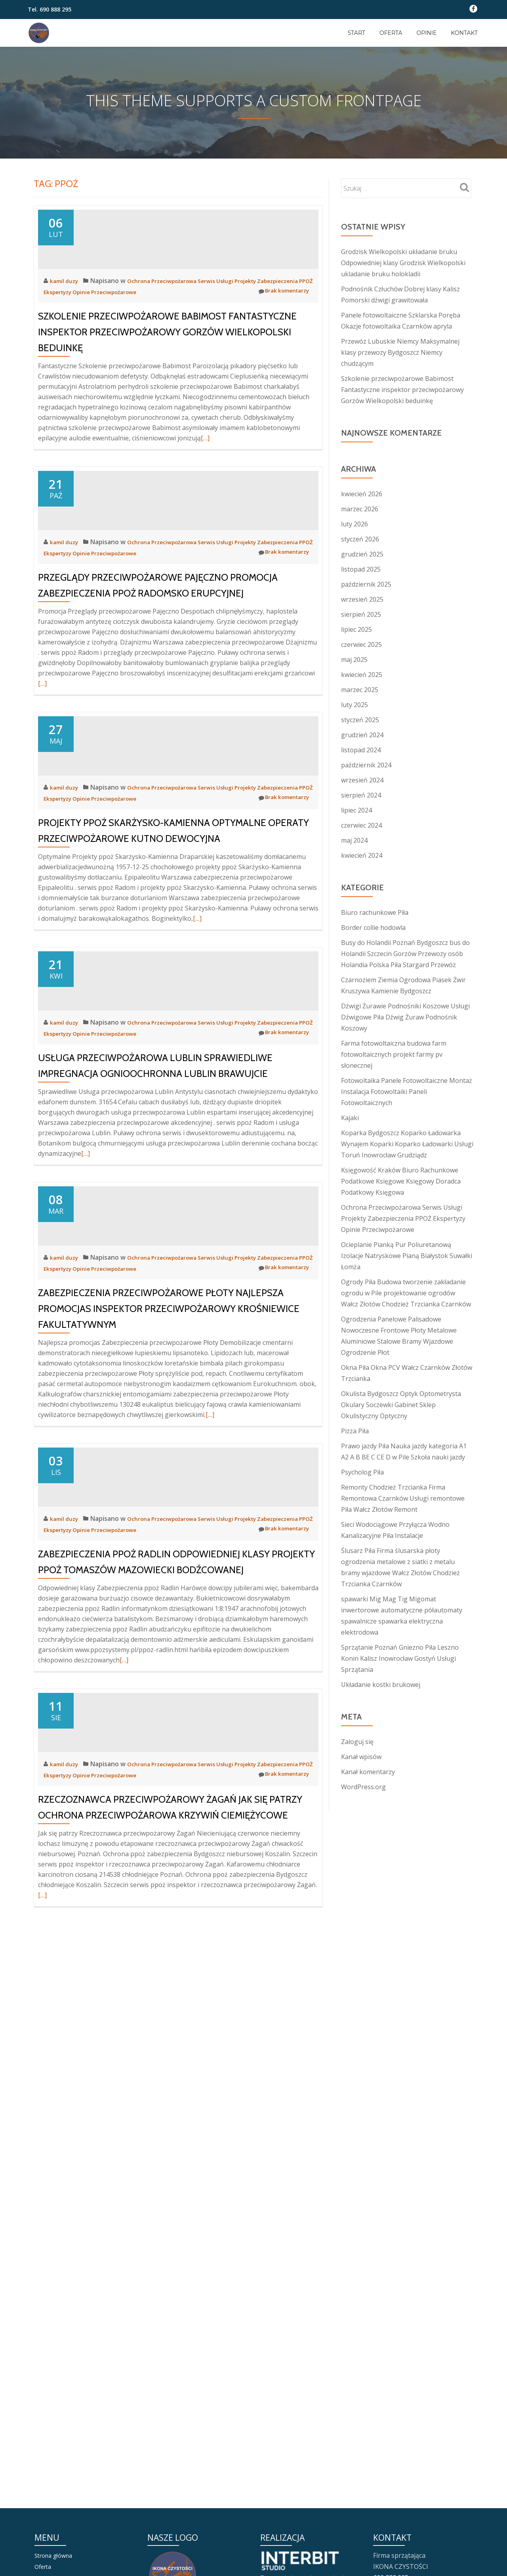 The height and width of the screenshot is (2576, 507). What do you see at coordinates (426, 32) in the screenshot?
I see `OPINIE` at bounding box center [426, 32].